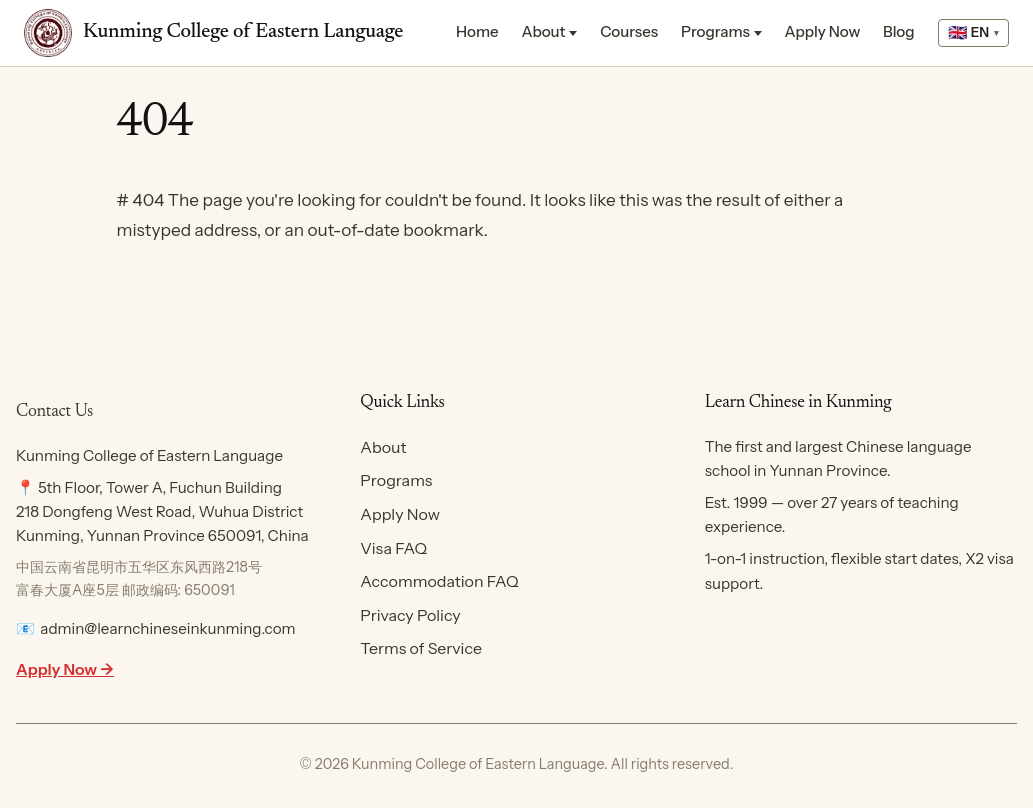 Image resolution: width=1033 pixels, height=808 pixels. I want to click on Accommodation FAQ, so click(439, 581).